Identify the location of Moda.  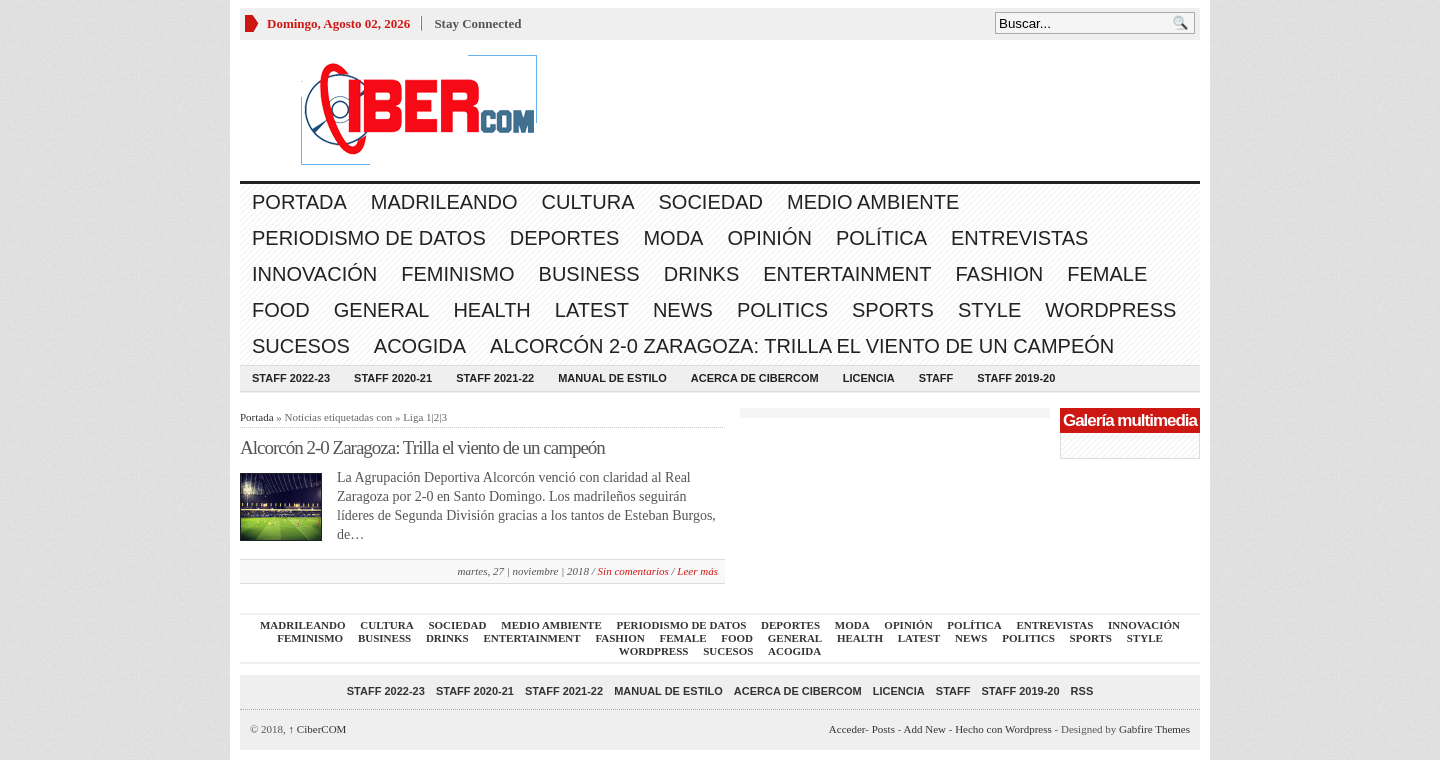
(673, 238).